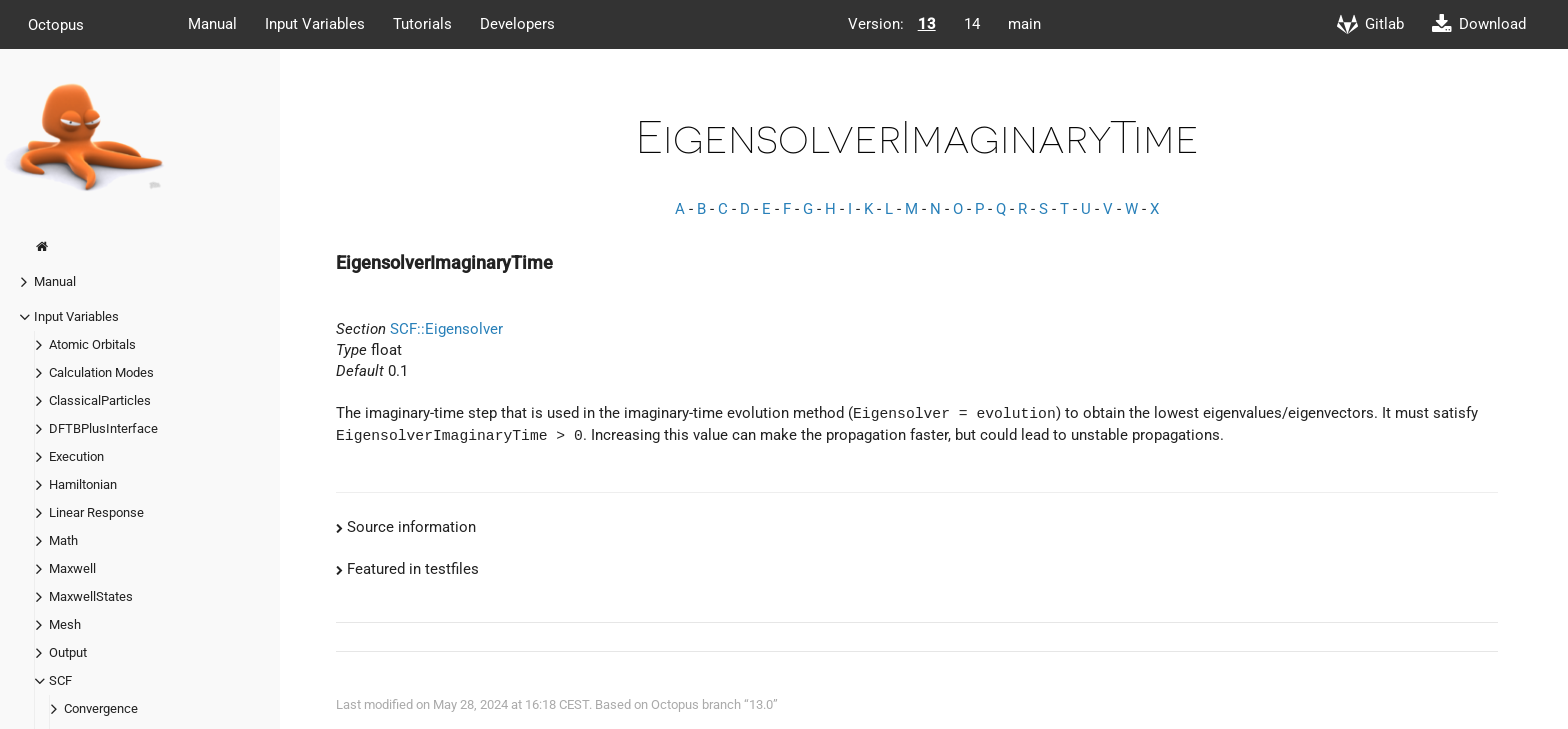 The image size is (1568, 729). Describe the element at coordinates (83, 484) in the screenshot. I see `Hamiltonian` at that location.